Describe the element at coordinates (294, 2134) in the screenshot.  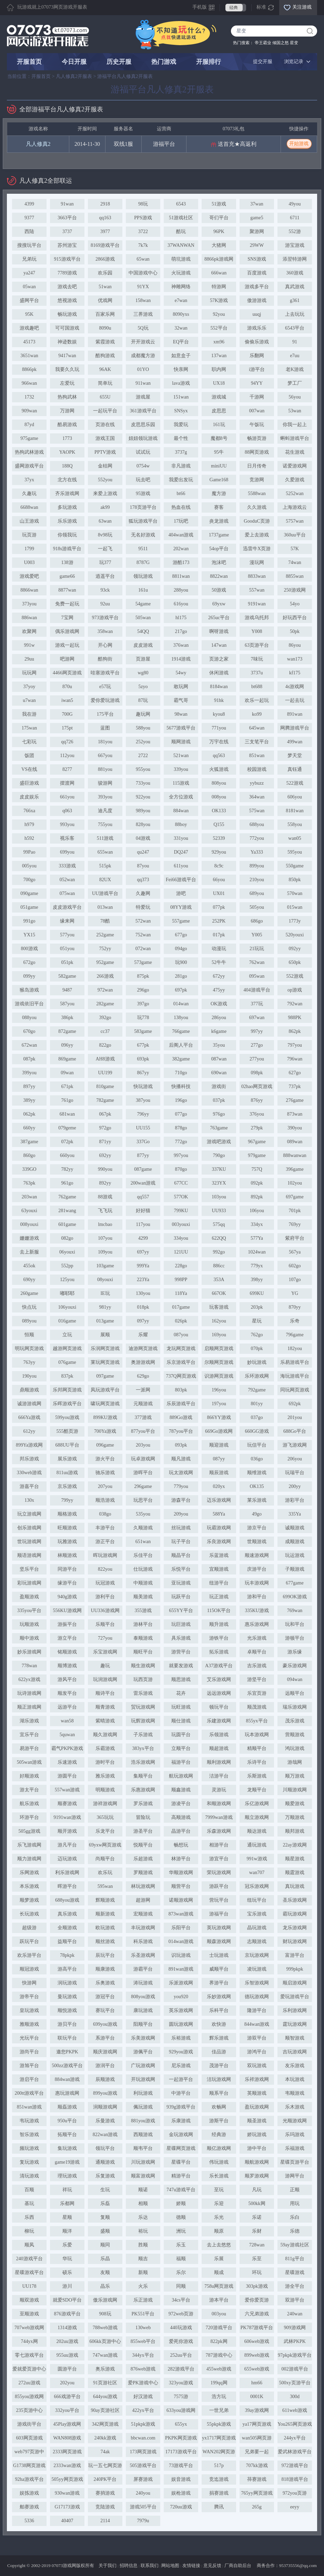
I see `乐玛游戏` at that location.